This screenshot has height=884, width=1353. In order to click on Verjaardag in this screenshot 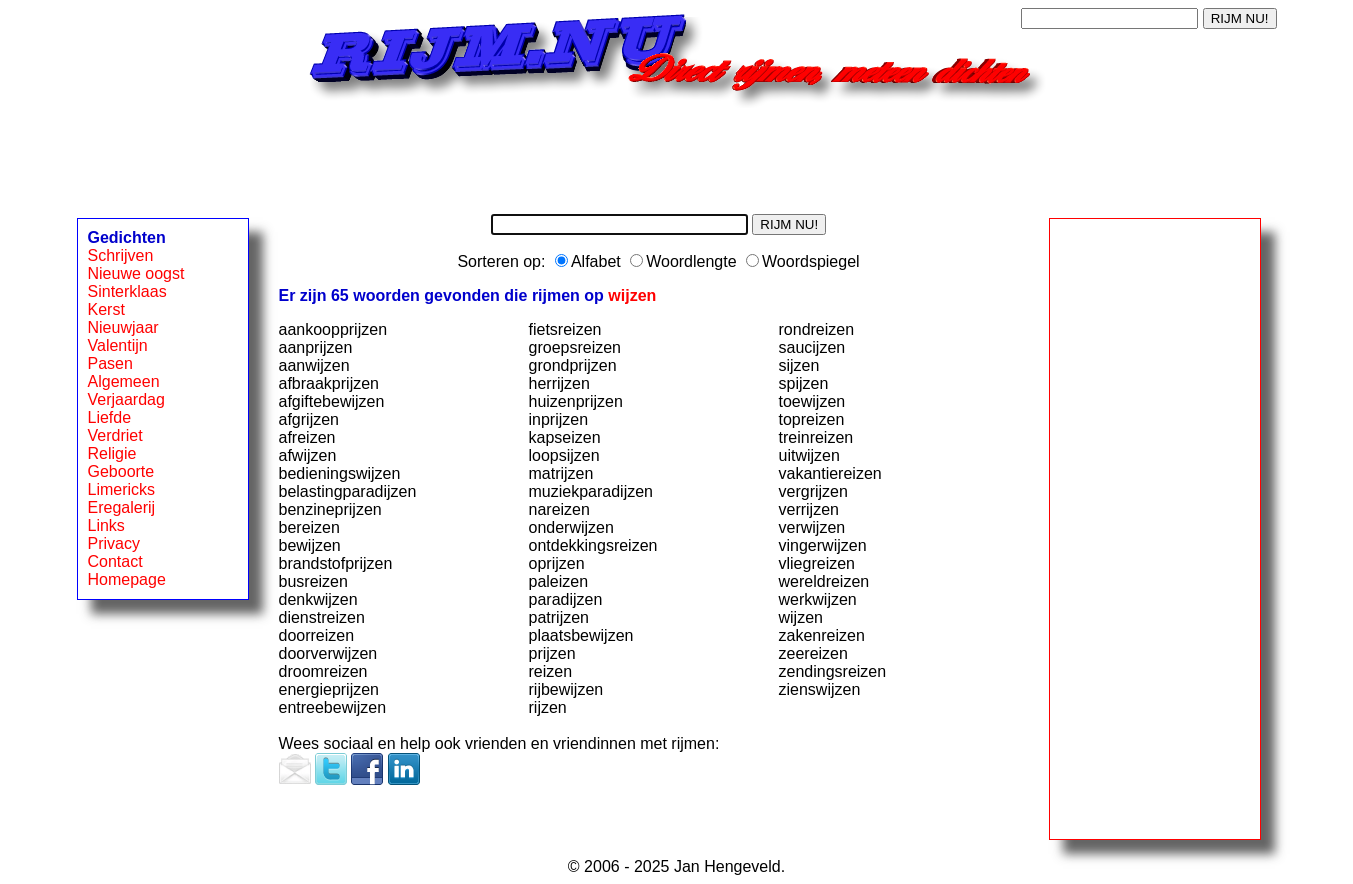, I will do `click(126, 399)`.